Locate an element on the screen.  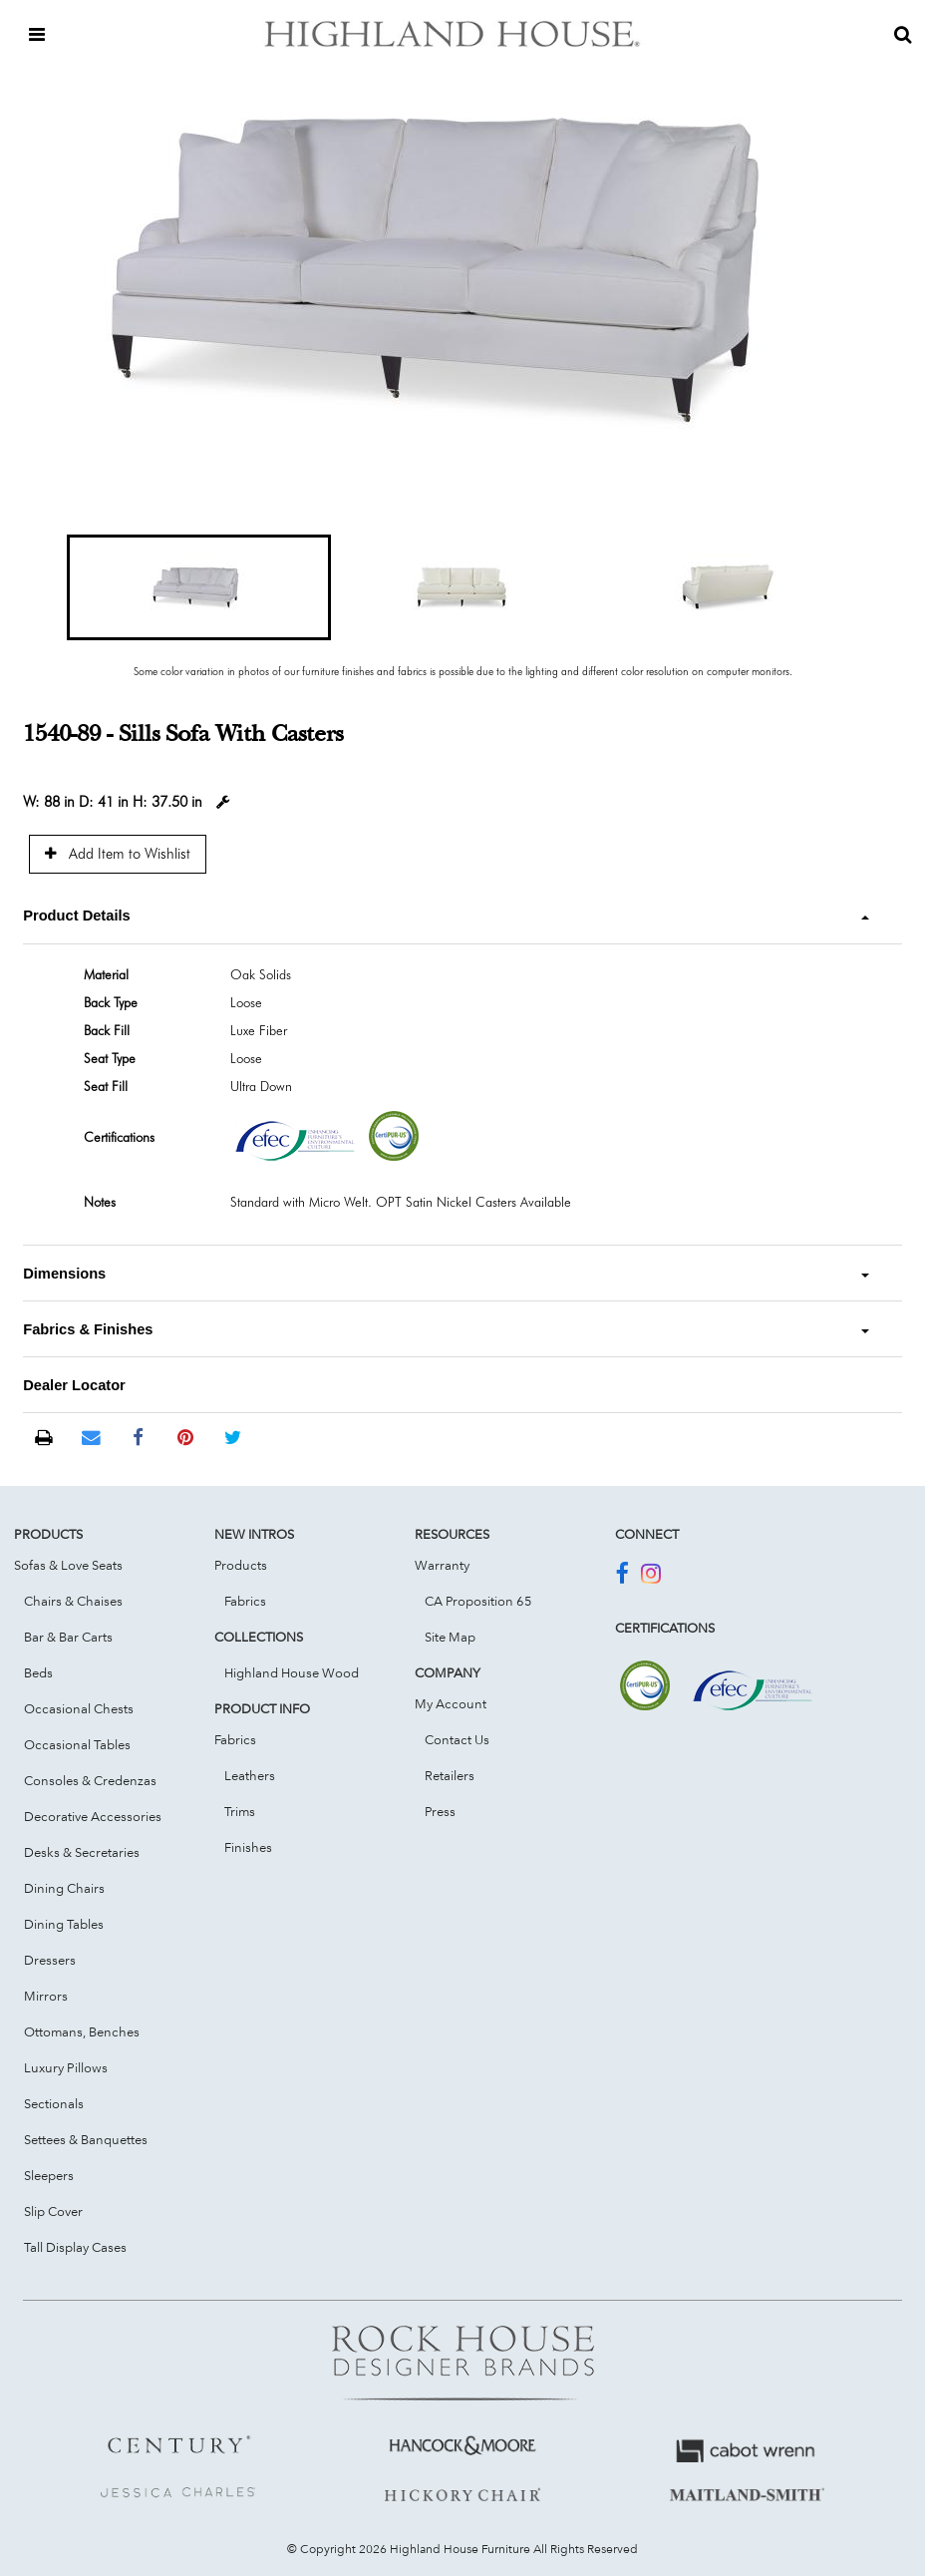
Chairs & Chaises is located at coordinates (73, 1601).